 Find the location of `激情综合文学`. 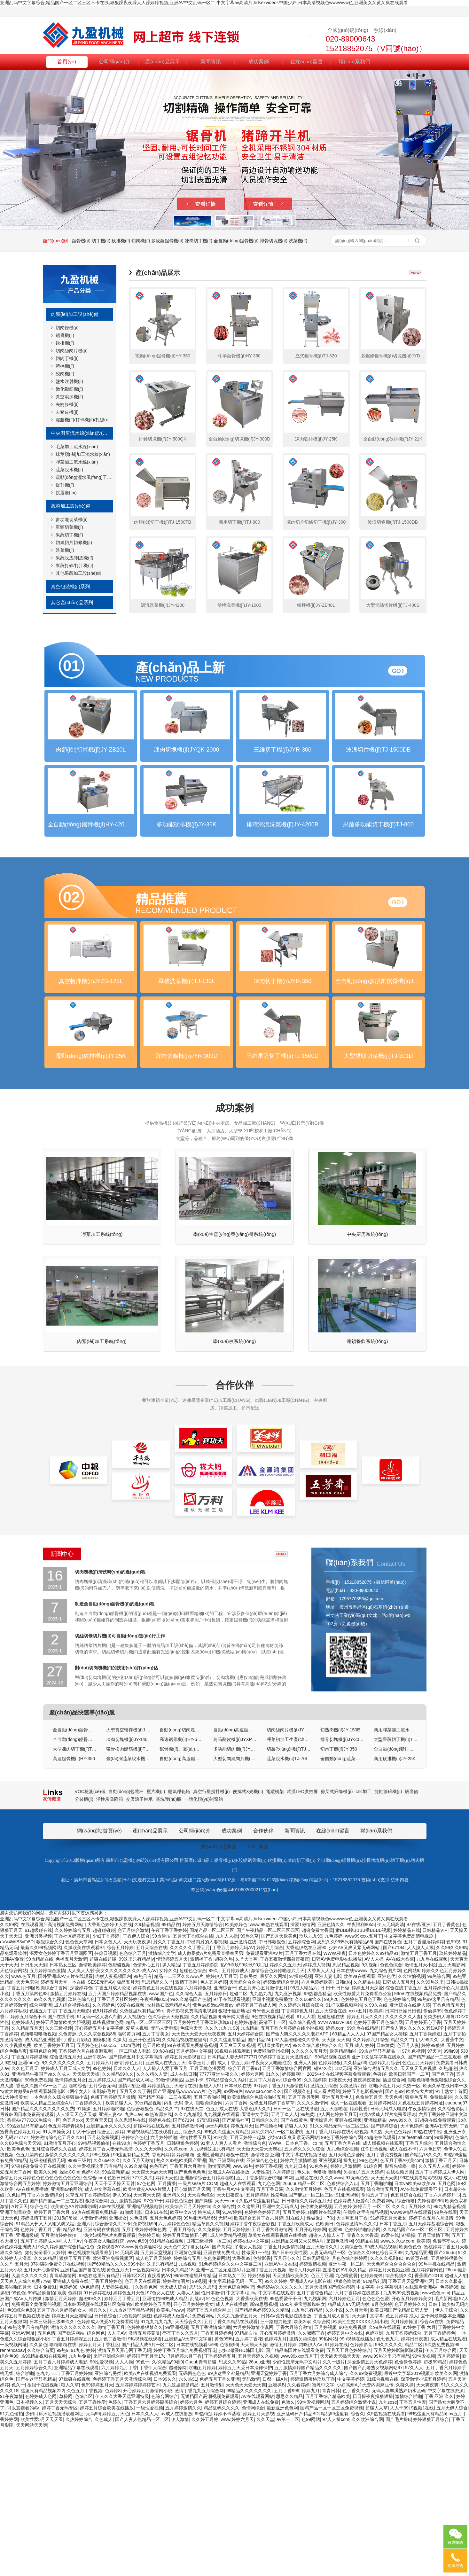

激情综合文学 is located at coordinates (161, 2101).